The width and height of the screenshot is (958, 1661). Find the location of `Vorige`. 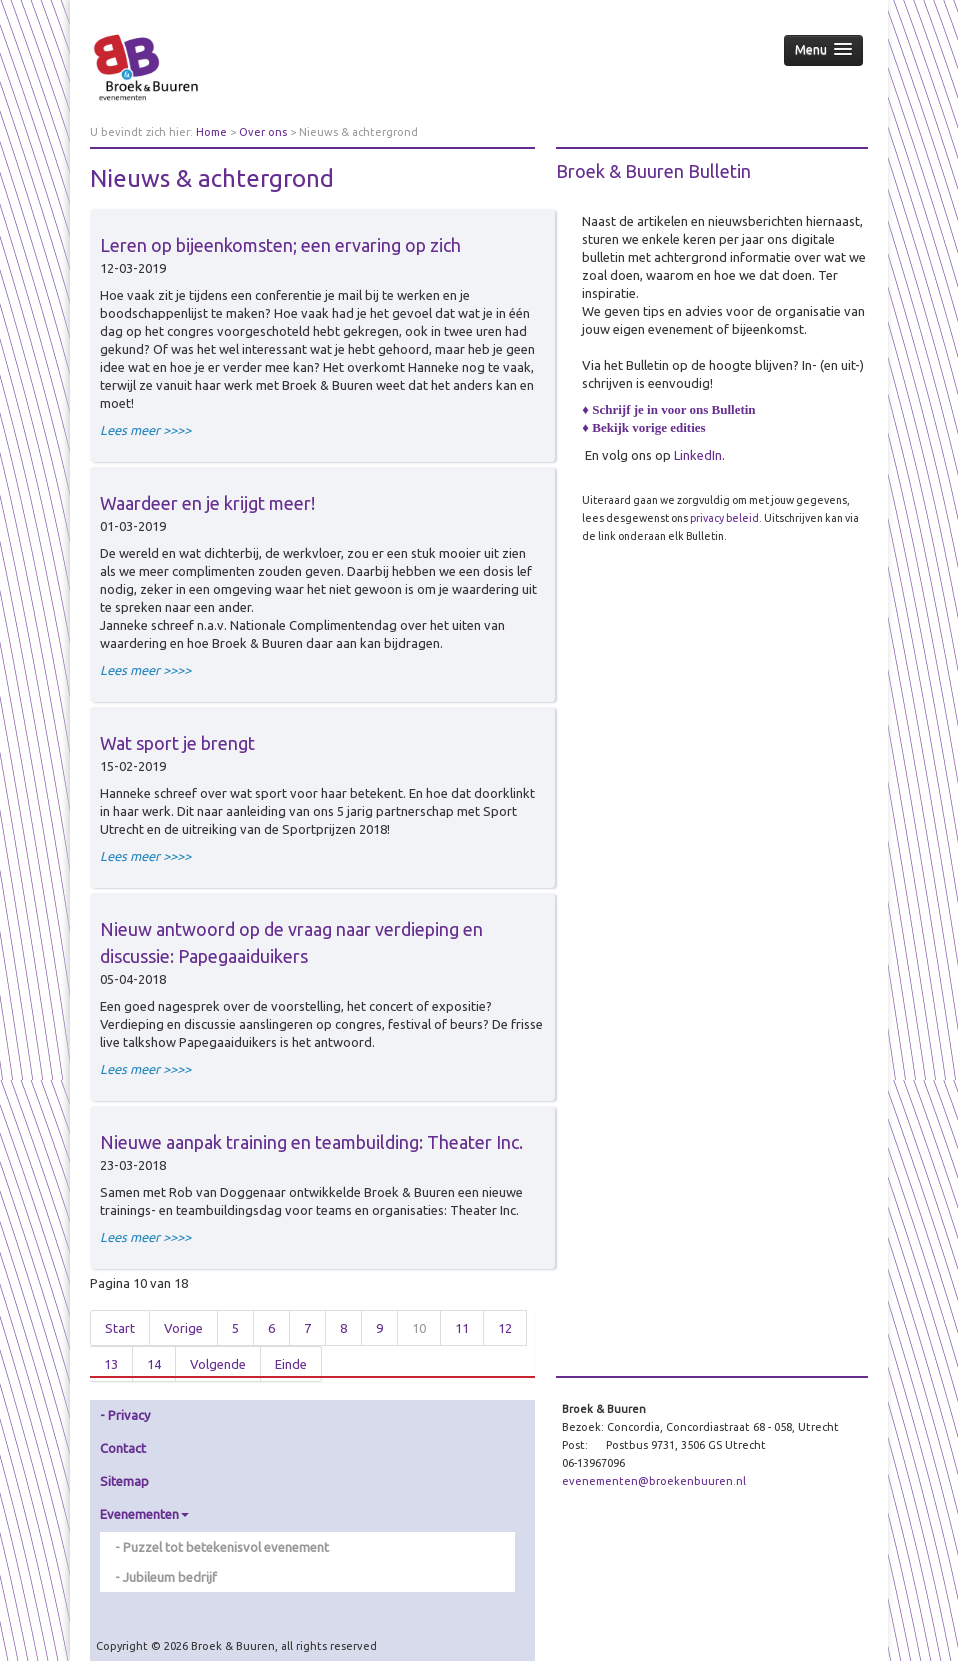

Vorige is located at coordinates (183, 1328).